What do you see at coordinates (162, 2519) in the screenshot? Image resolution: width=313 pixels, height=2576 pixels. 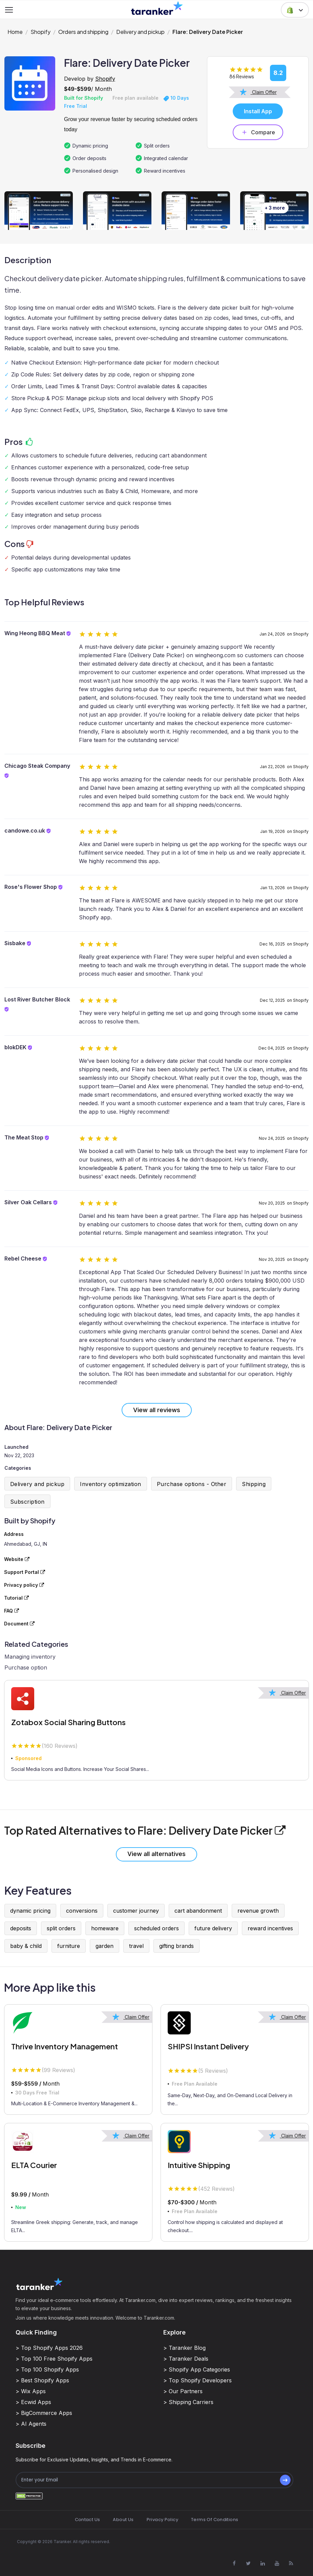 I see `Privacy Policy` at bounding box center [162, 2519].